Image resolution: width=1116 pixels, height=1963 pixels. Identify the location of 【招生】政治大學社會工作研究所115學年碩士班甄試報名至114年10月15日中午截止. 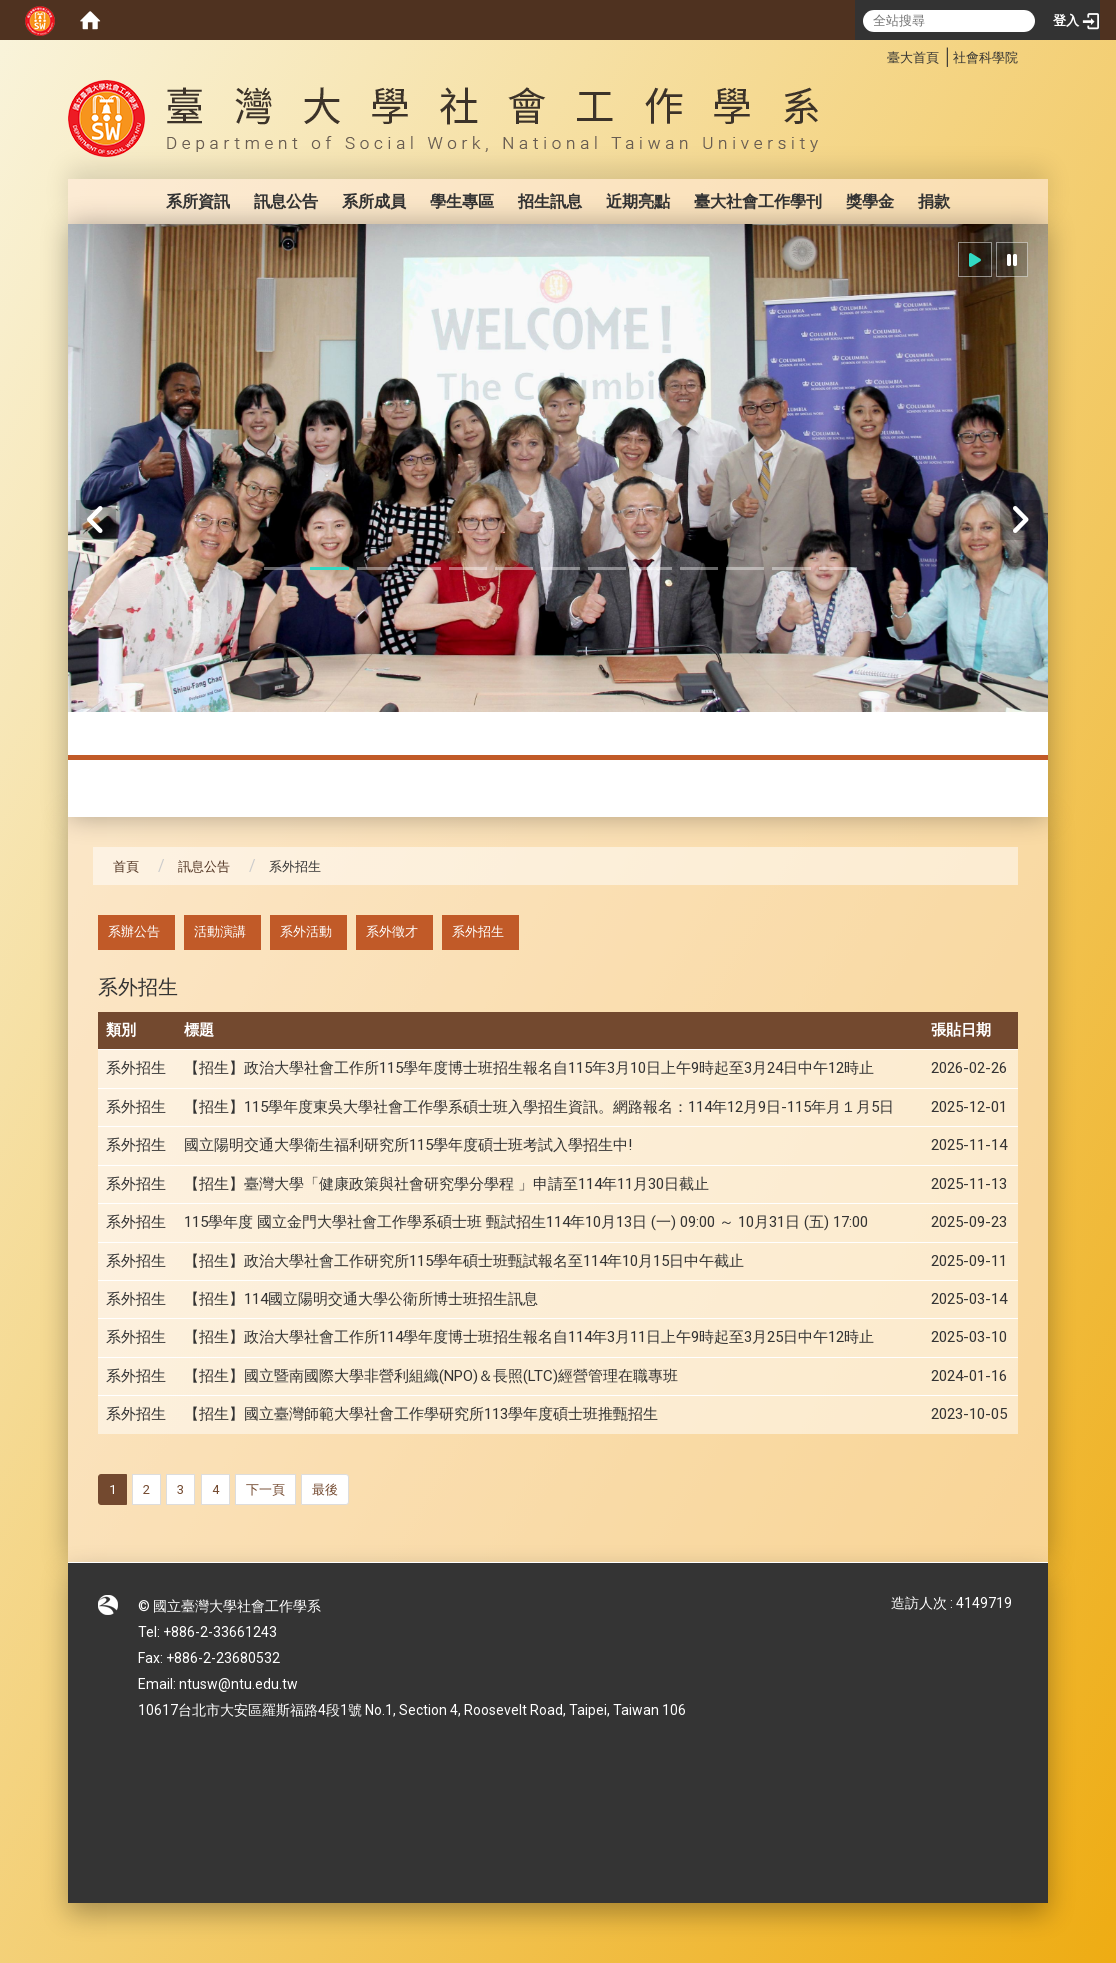
(464, 1261).